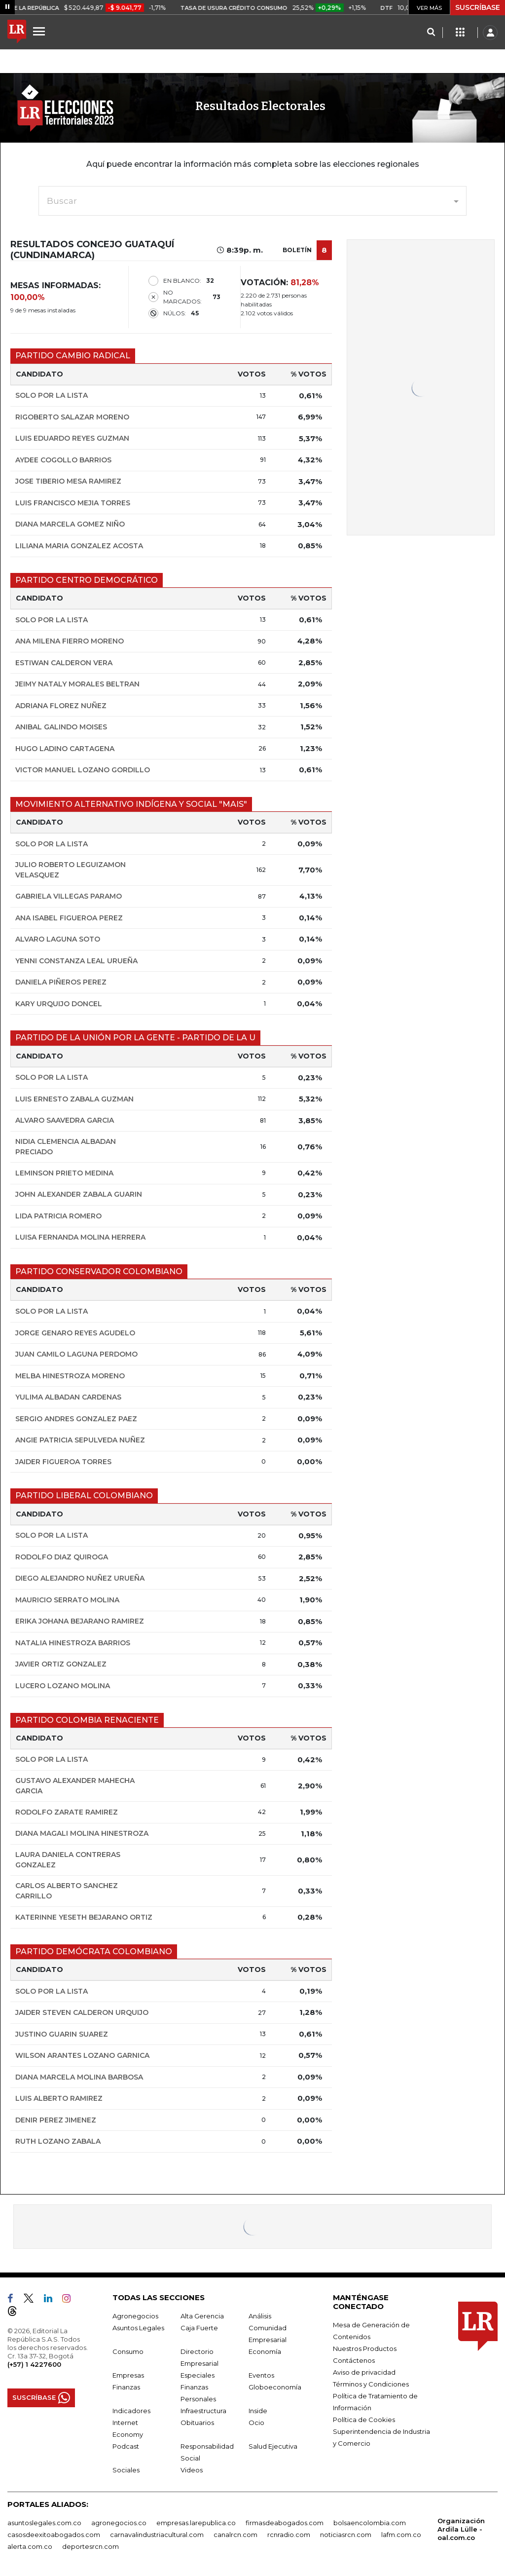 Image resolution: width=505 pixels, height=2576 pixels. Describe the element at coordinates (369, 2523) in the screenshot. I see `bolsaencolombia.com` at that location.